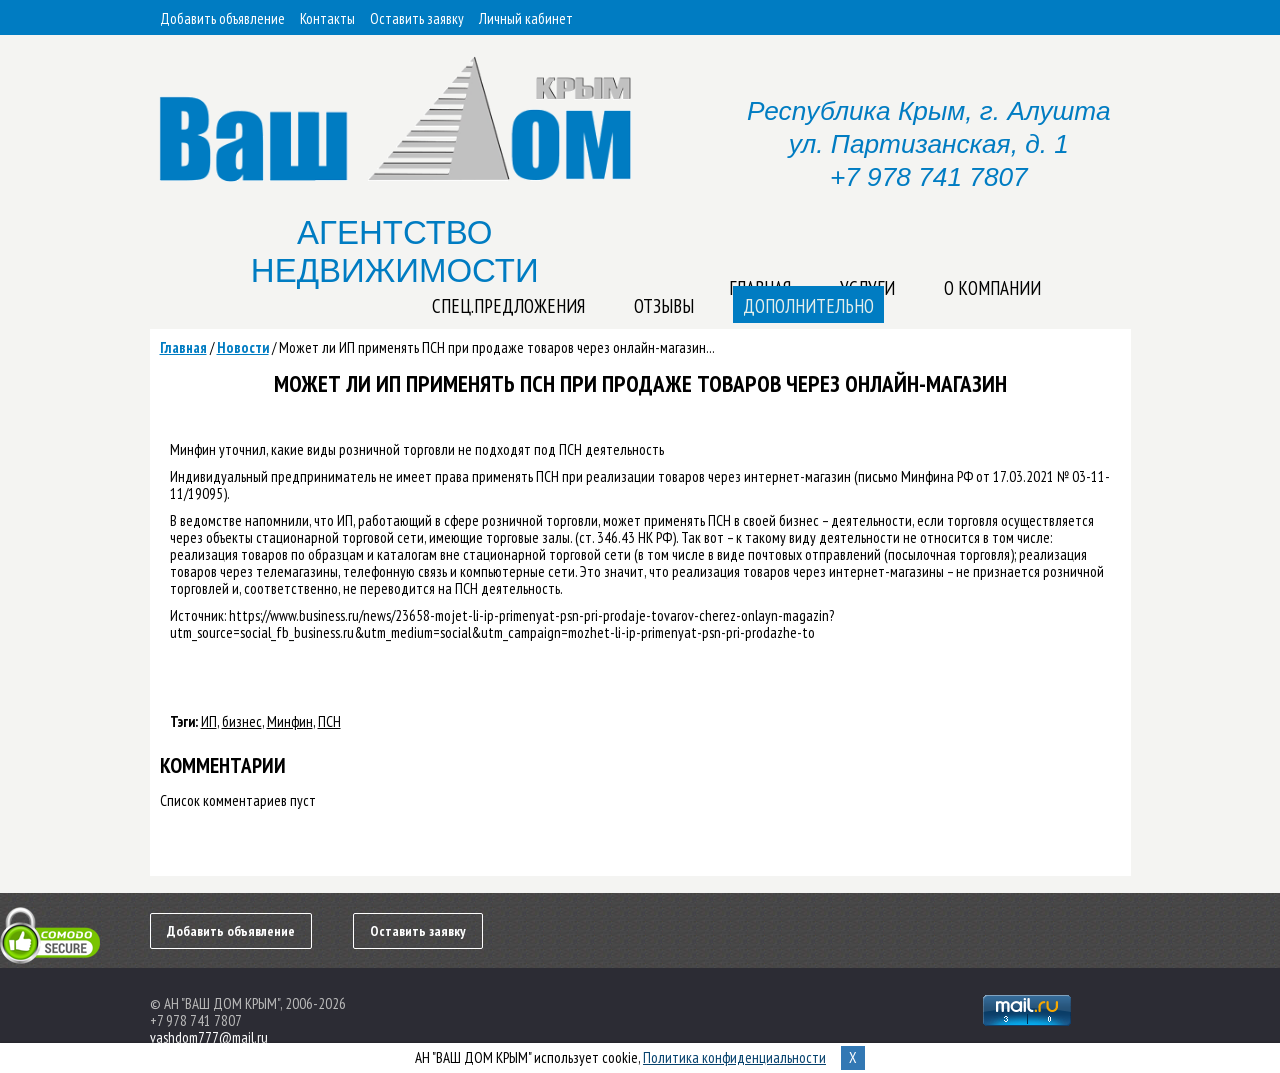  I want to click on Новости, so click(243, 347).